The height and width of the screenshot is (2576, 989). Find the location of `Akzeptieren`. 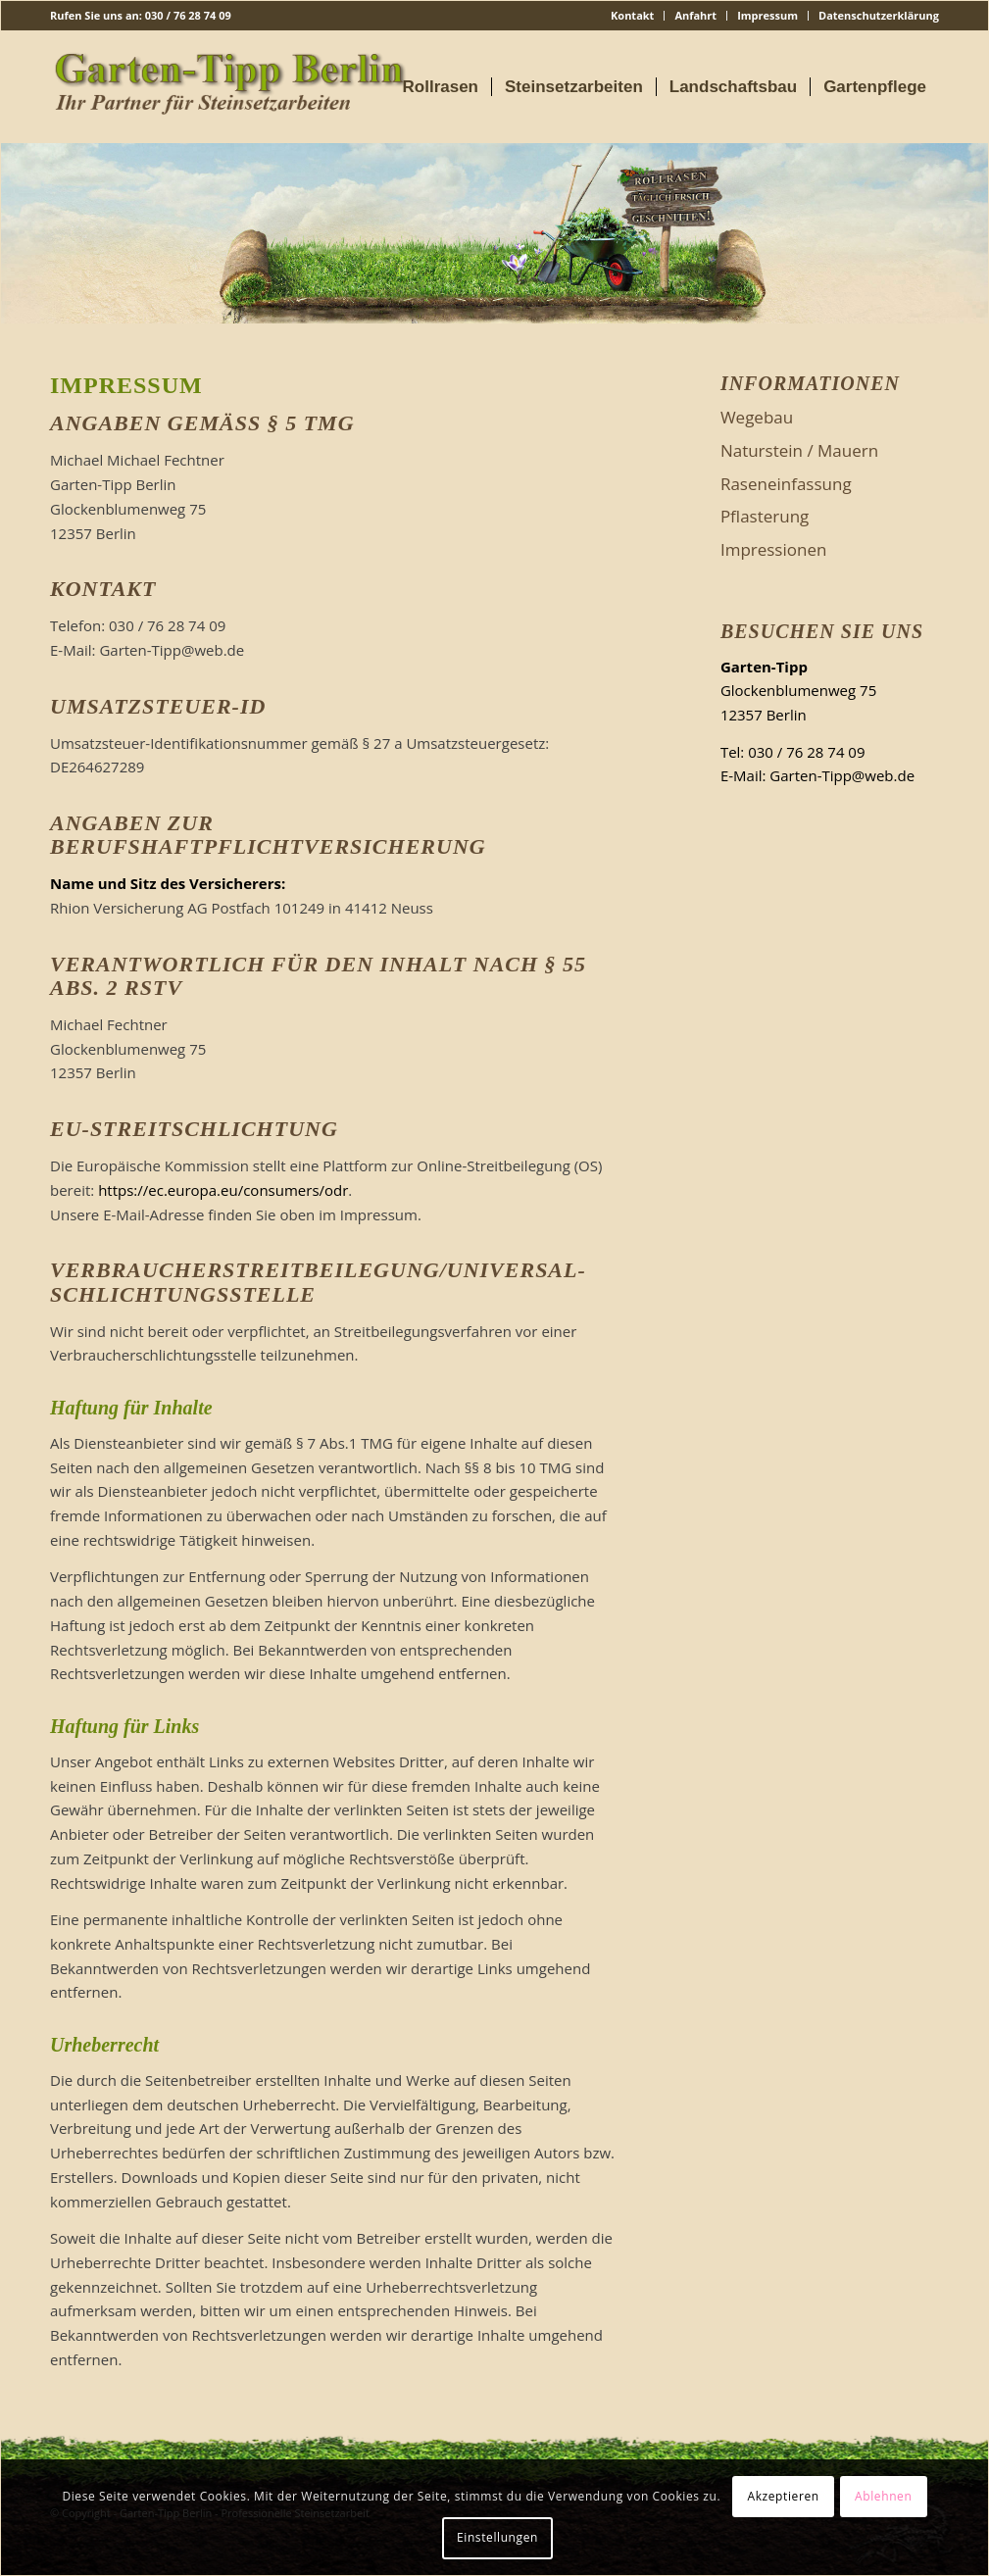

Akzeptieren is located at coordinates (782, 2496).